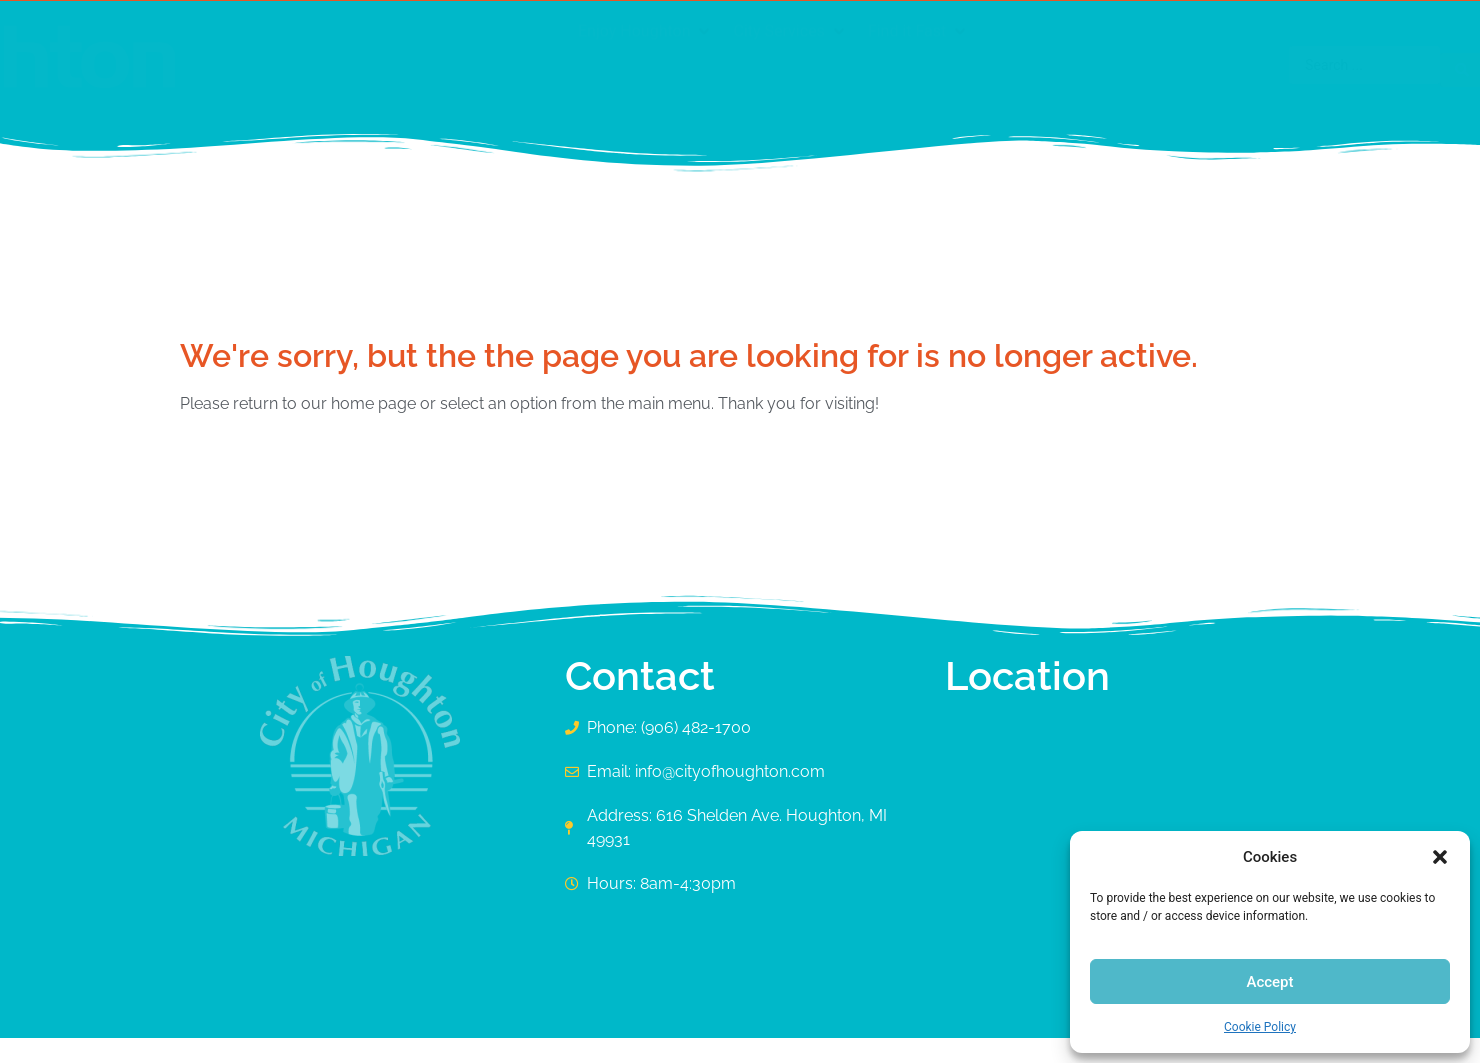 The height and width of the screenshot is (1063, 1480). I want to click on Accept, so click(1269, 982).